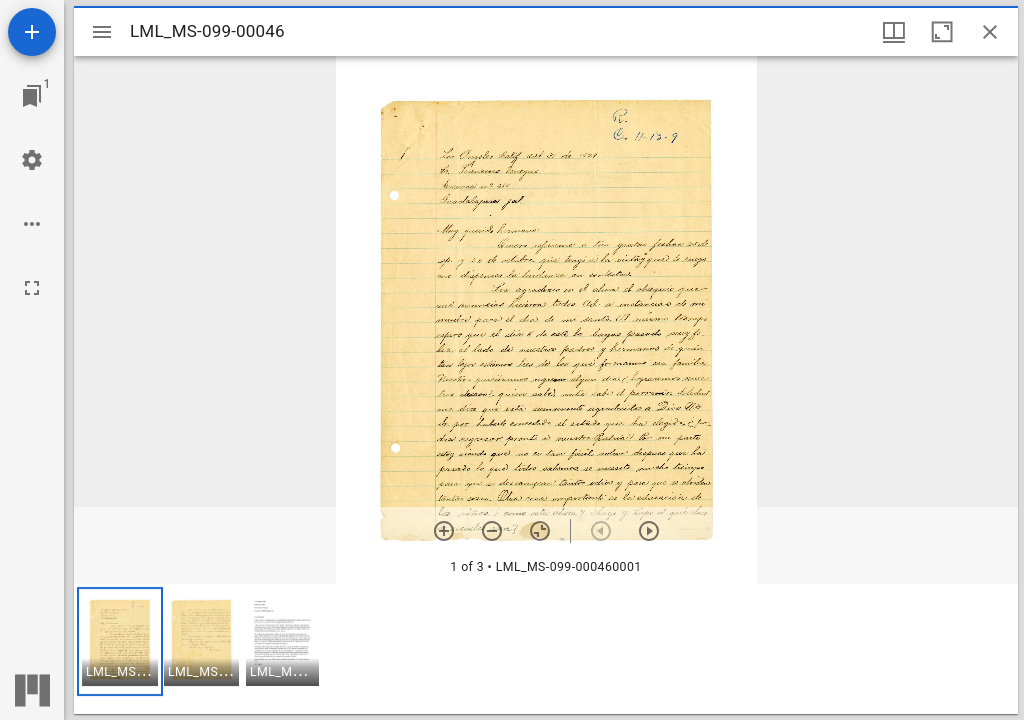  I want to click on [Close window], so click(990, 32).